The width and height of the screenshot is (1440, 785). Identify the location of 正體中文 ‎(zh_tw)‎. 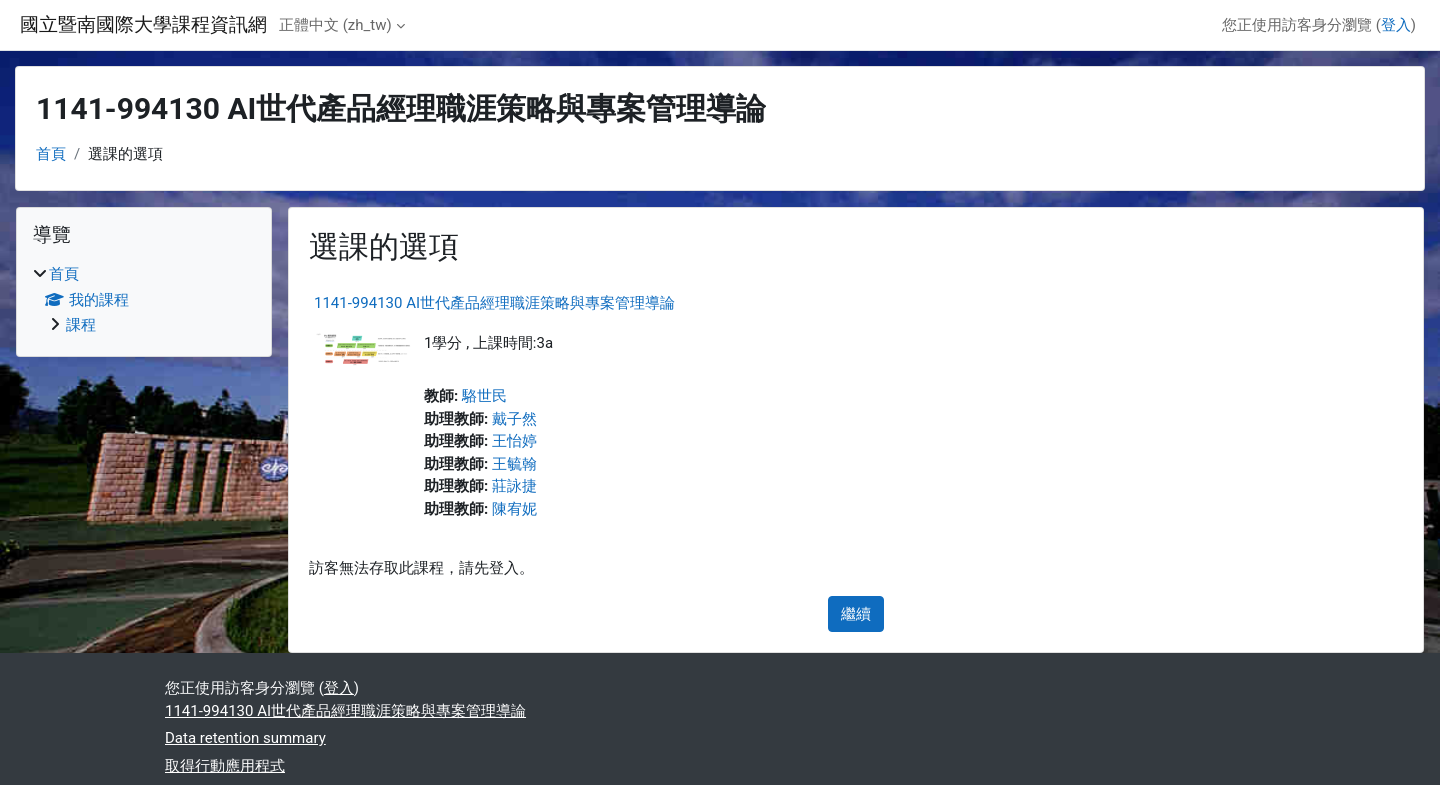
(335, 25).